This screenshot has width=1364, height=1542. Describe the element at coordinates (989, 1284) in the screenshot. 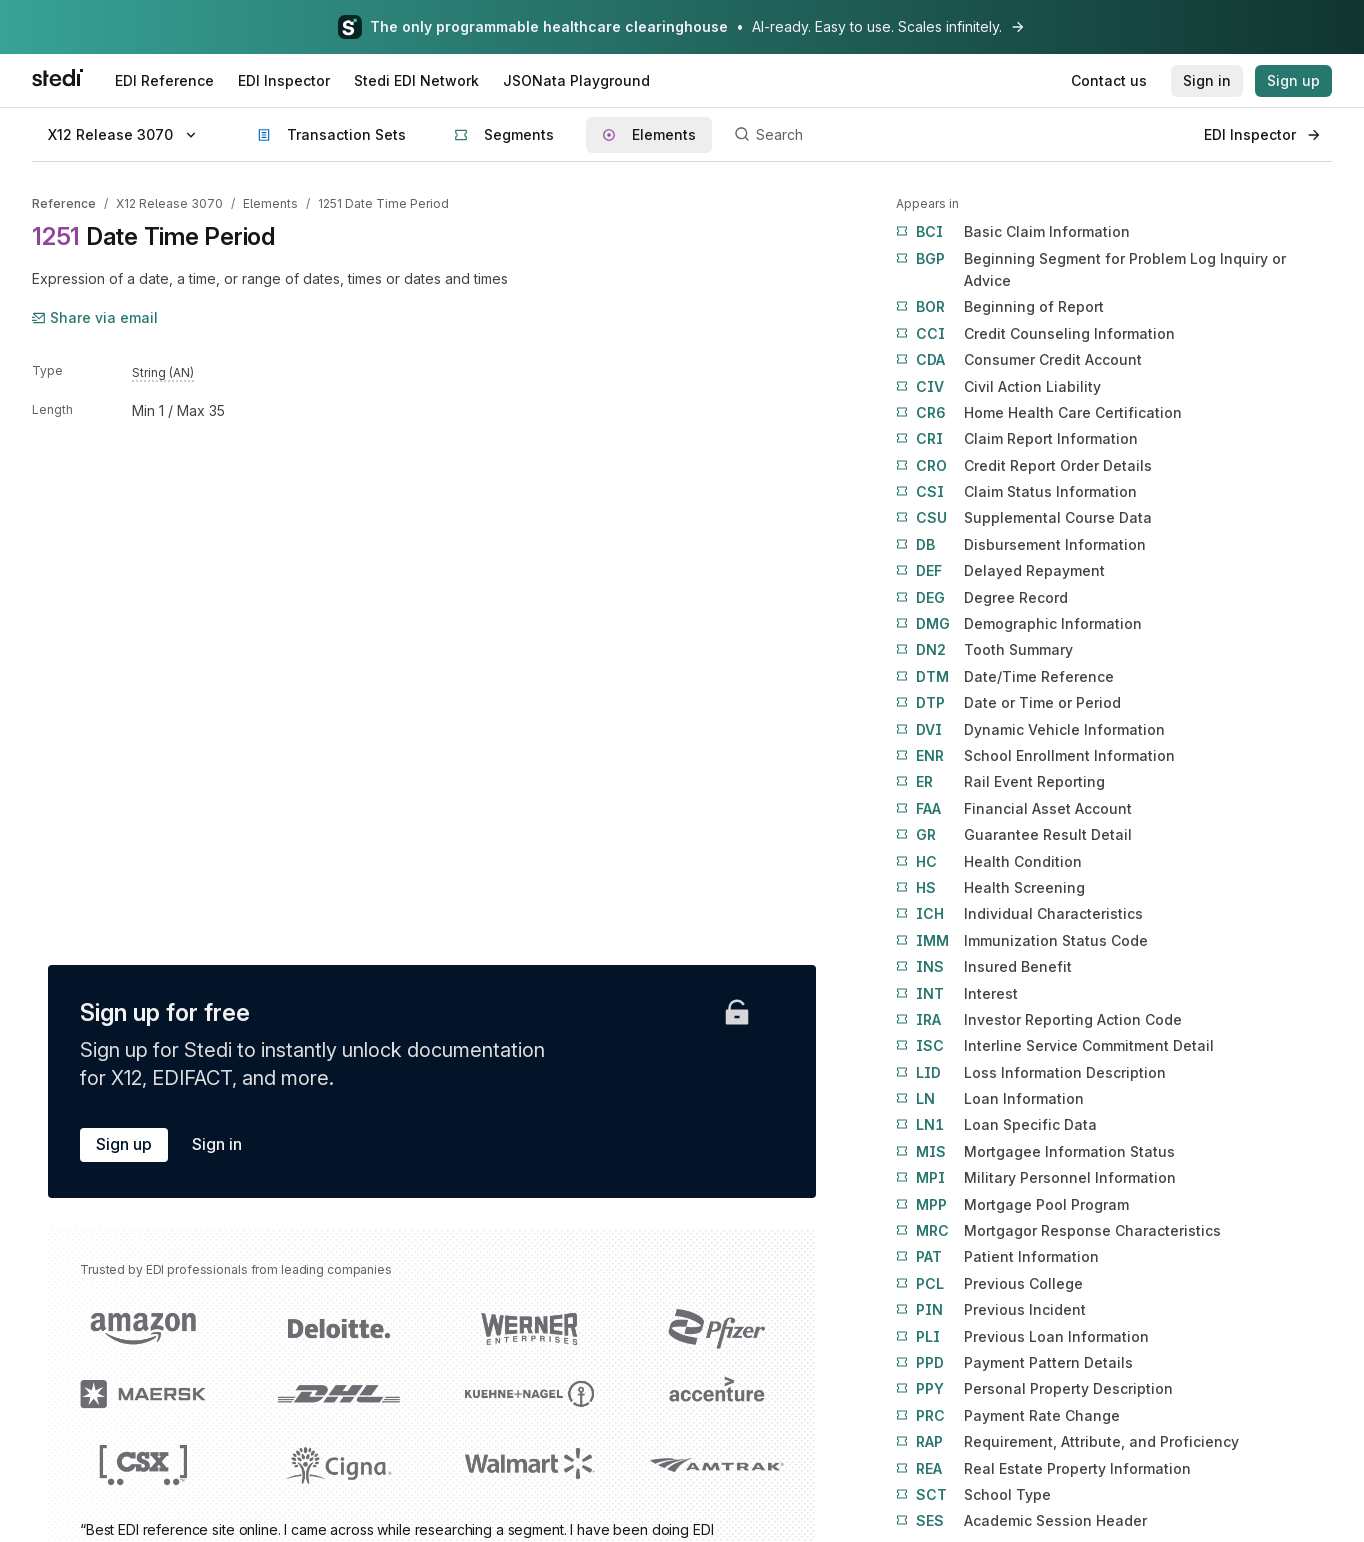

I see `Previous College` at that location.